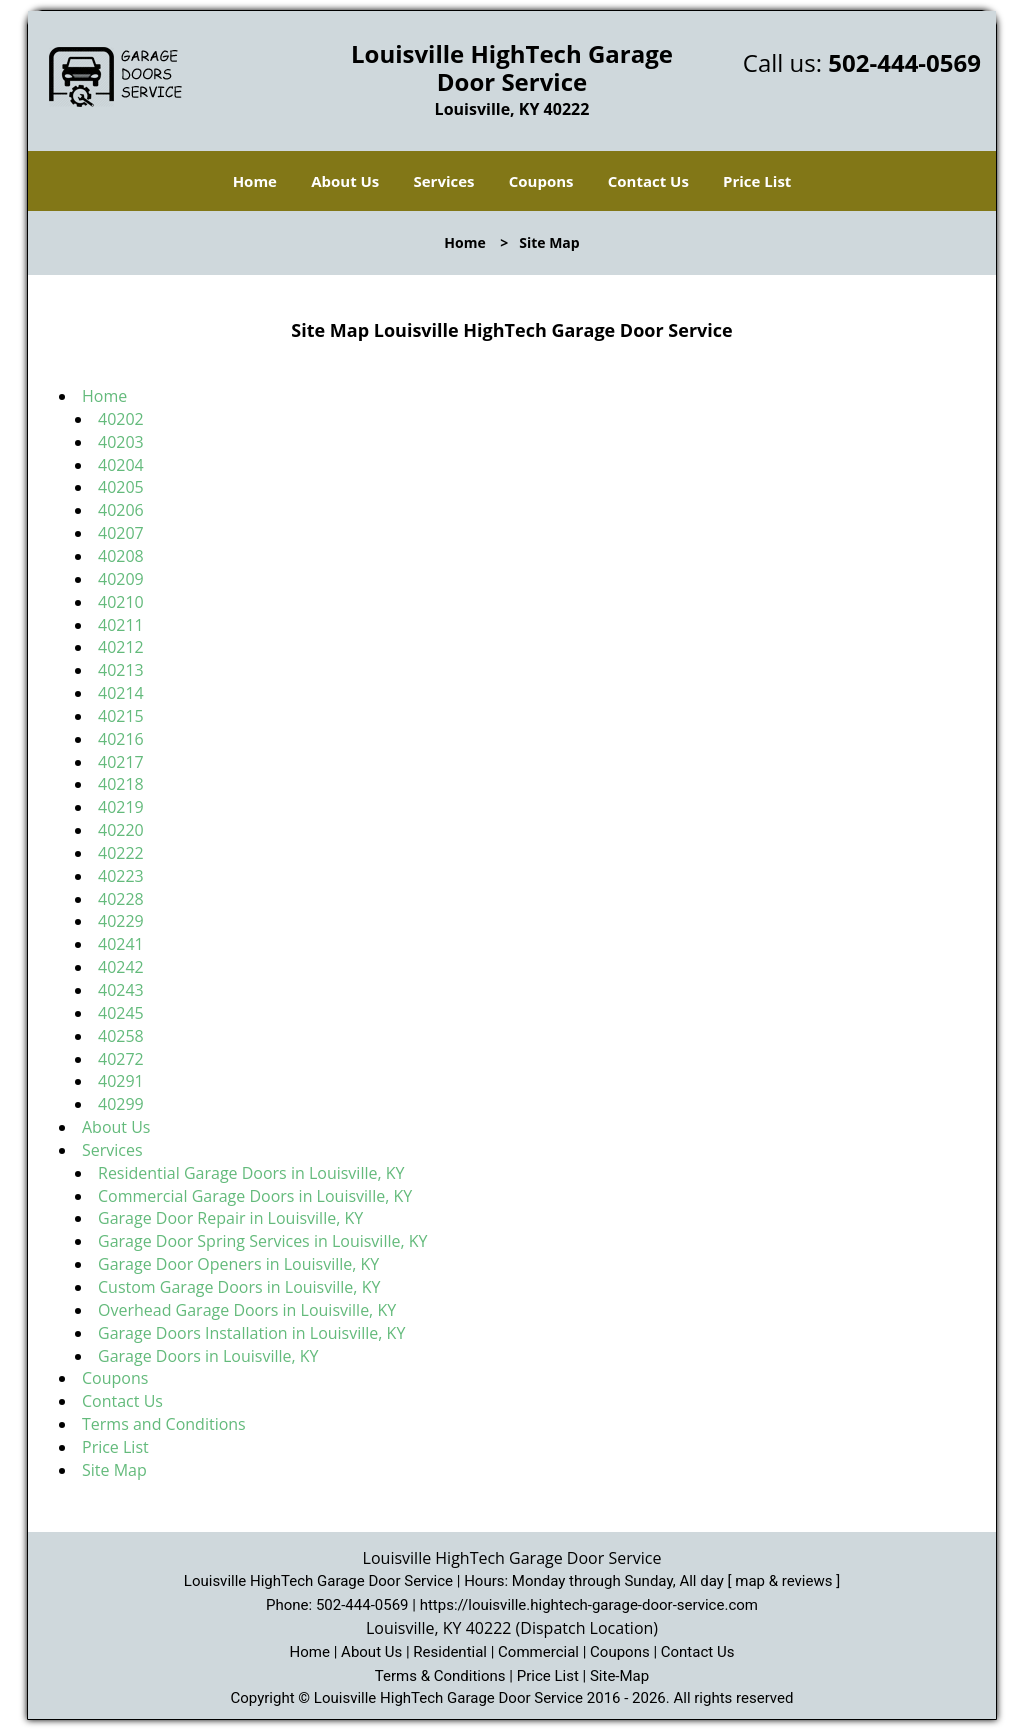 The image size is (1024, 1730). What do you see at coordinates (121, 442) in the screenshot?
I see `40203` at bounding box center [121, 442].